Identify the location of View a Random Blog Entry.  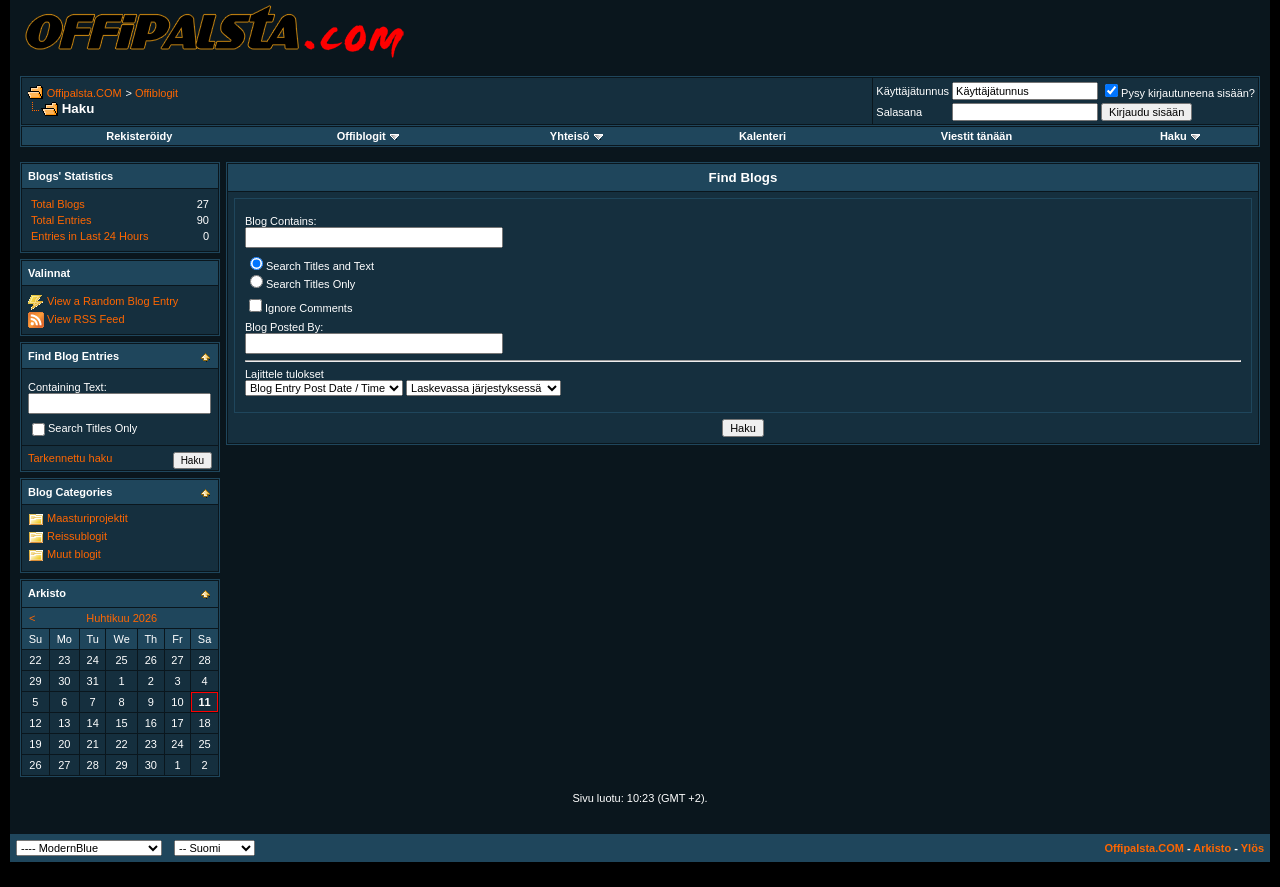
(112, 301).